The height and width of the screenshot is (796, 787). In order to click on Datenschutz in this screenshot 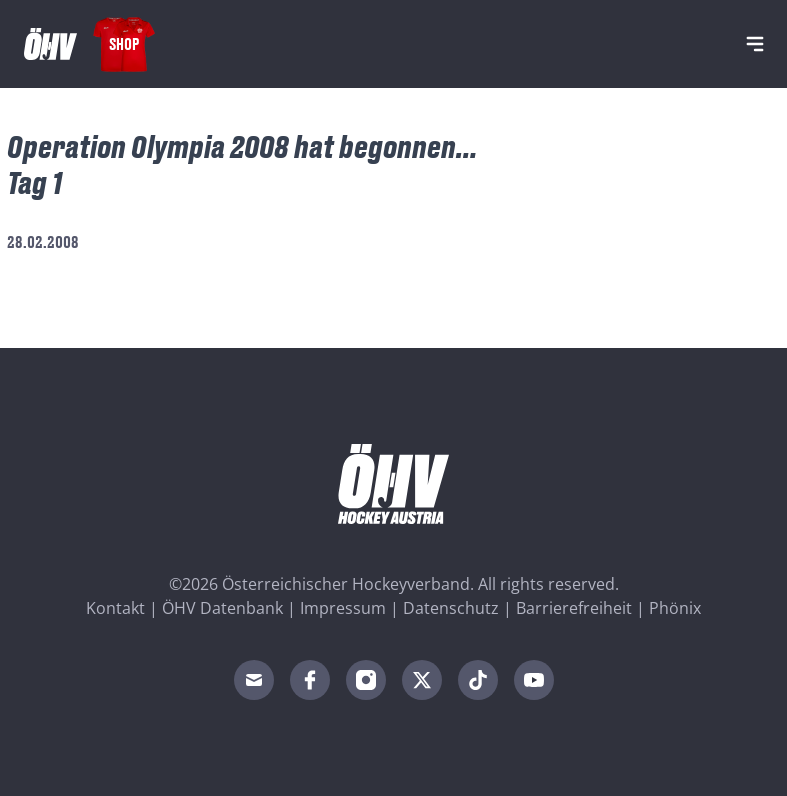, I will do `click(451, 608)`.